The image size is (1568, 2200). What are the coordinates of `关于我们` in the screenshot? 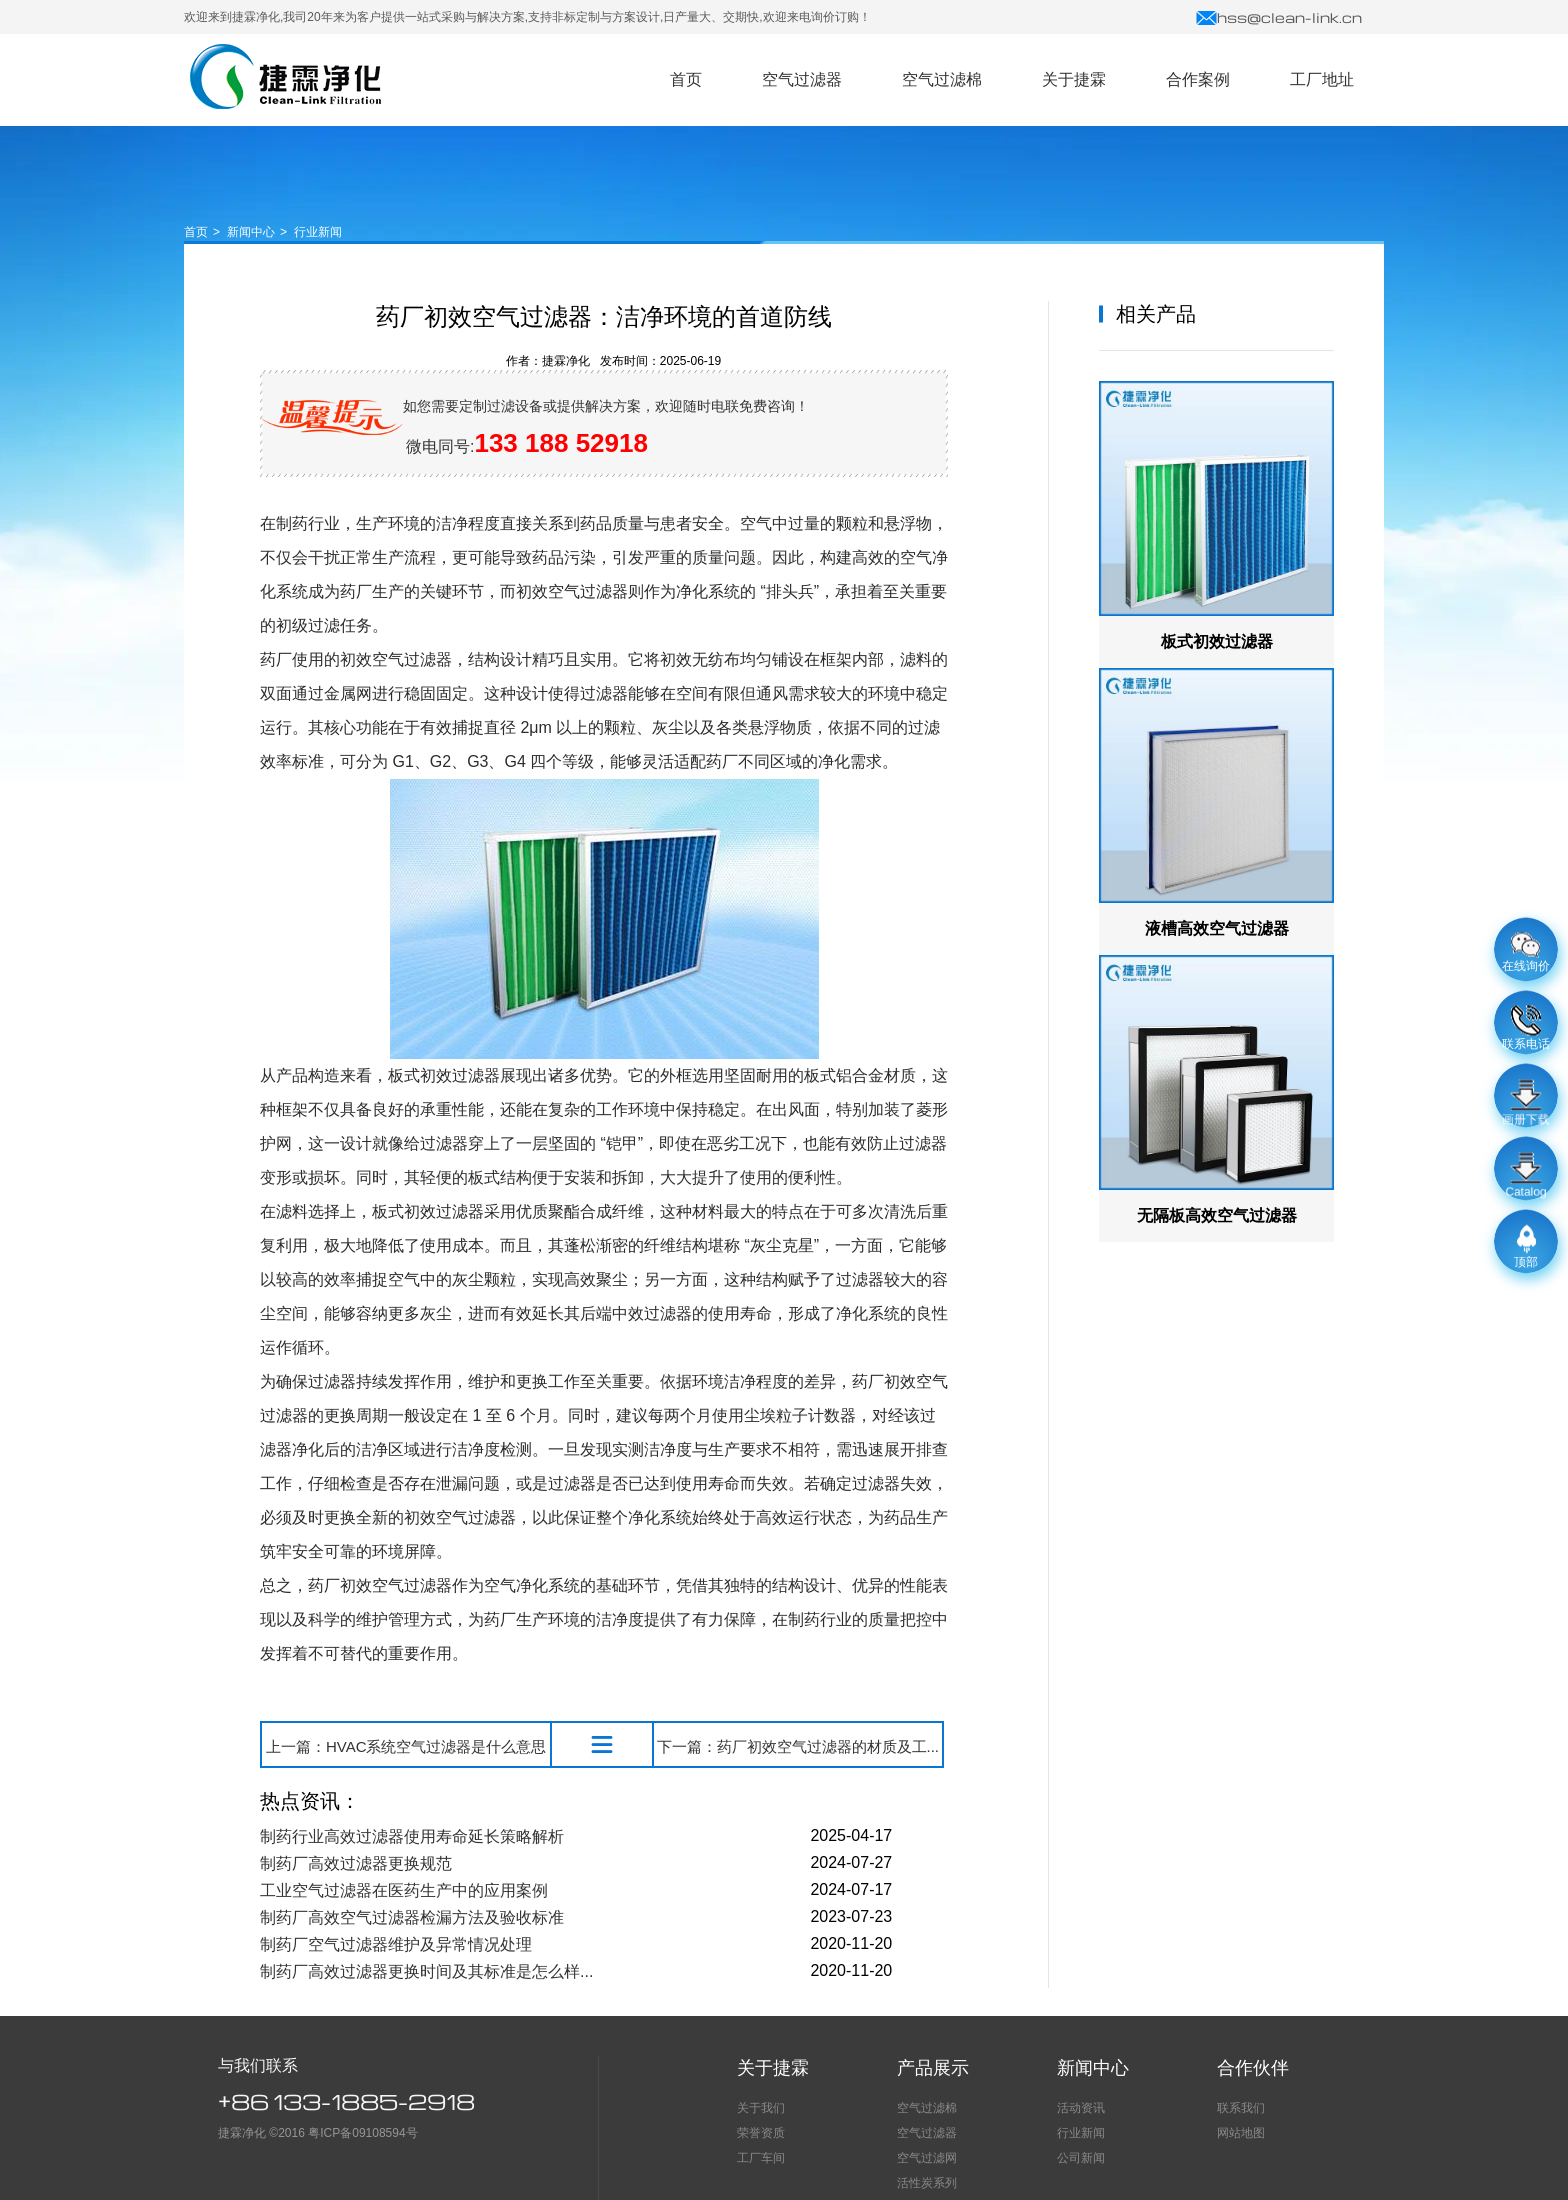 It's located at (761, 2108).